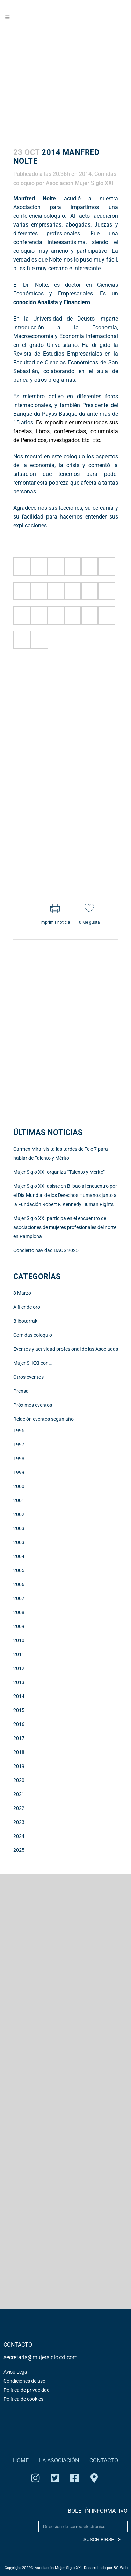 Image resolution: width=131 pixels, height=2576 pixels. What do you see at coordinates (32, 1363) in the screenshot?
I see `Mujer S. XXI con…` at bounding box center [32, 1363].